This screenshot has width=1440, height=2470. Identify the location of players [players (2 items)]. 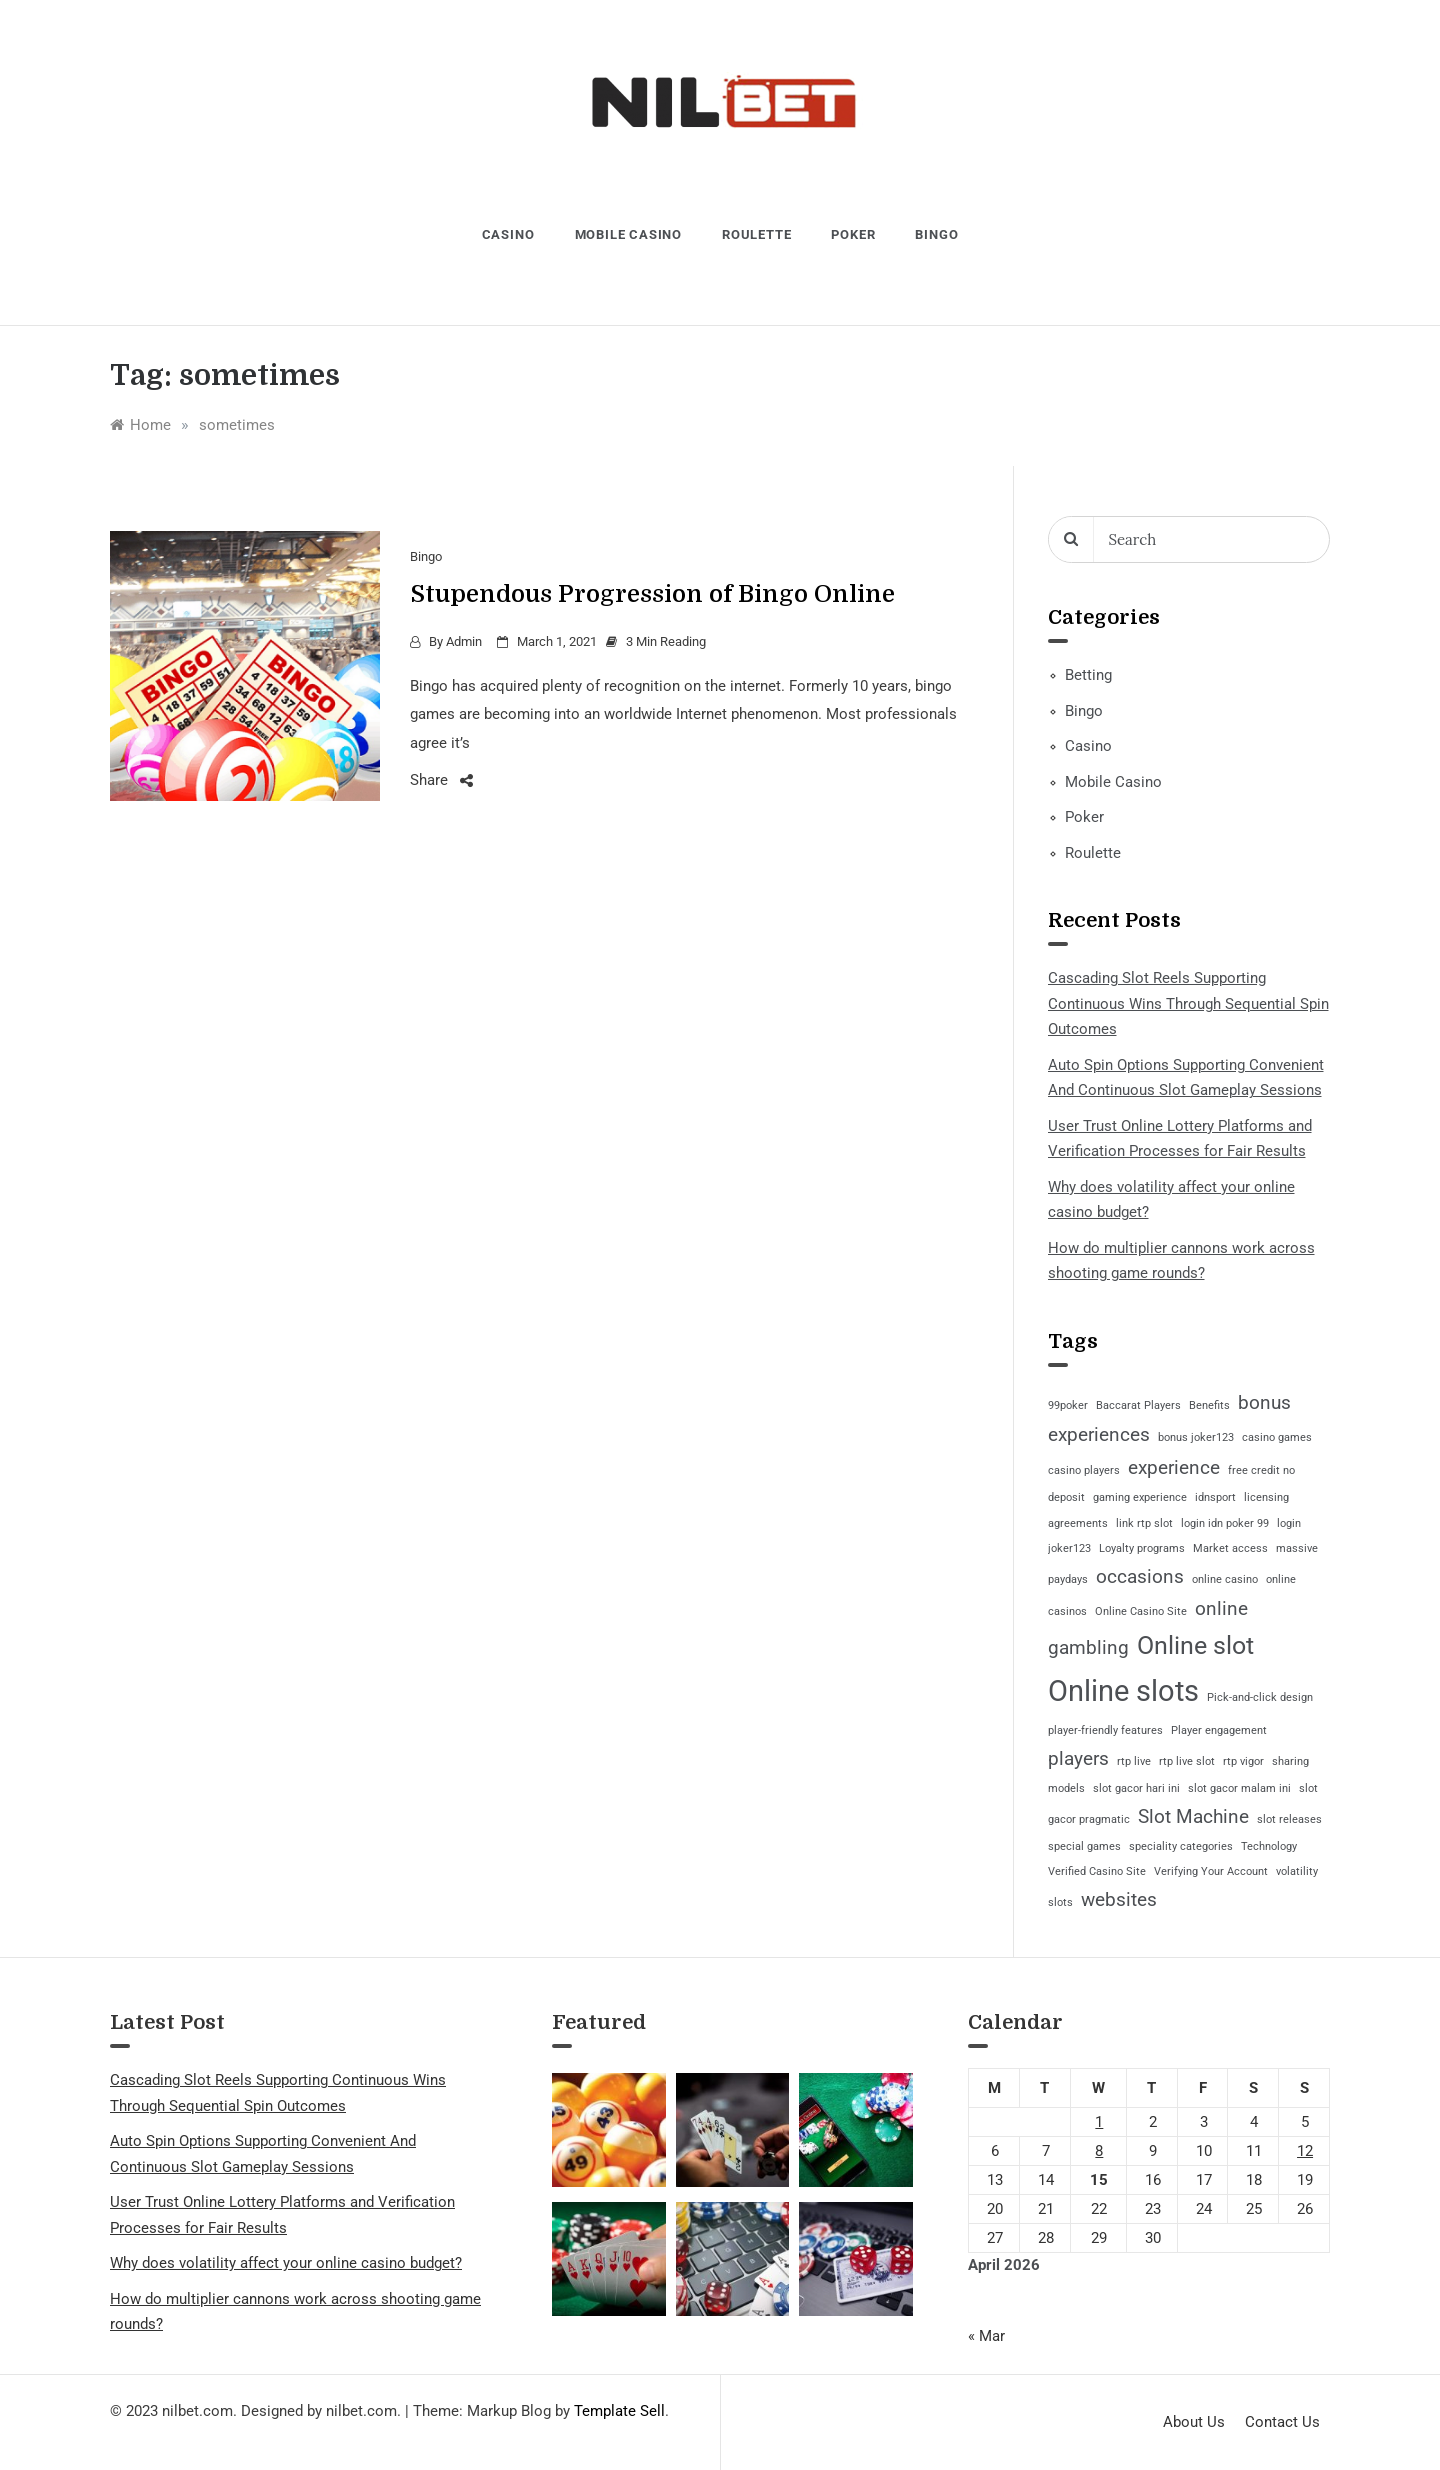
(1078, 1758).